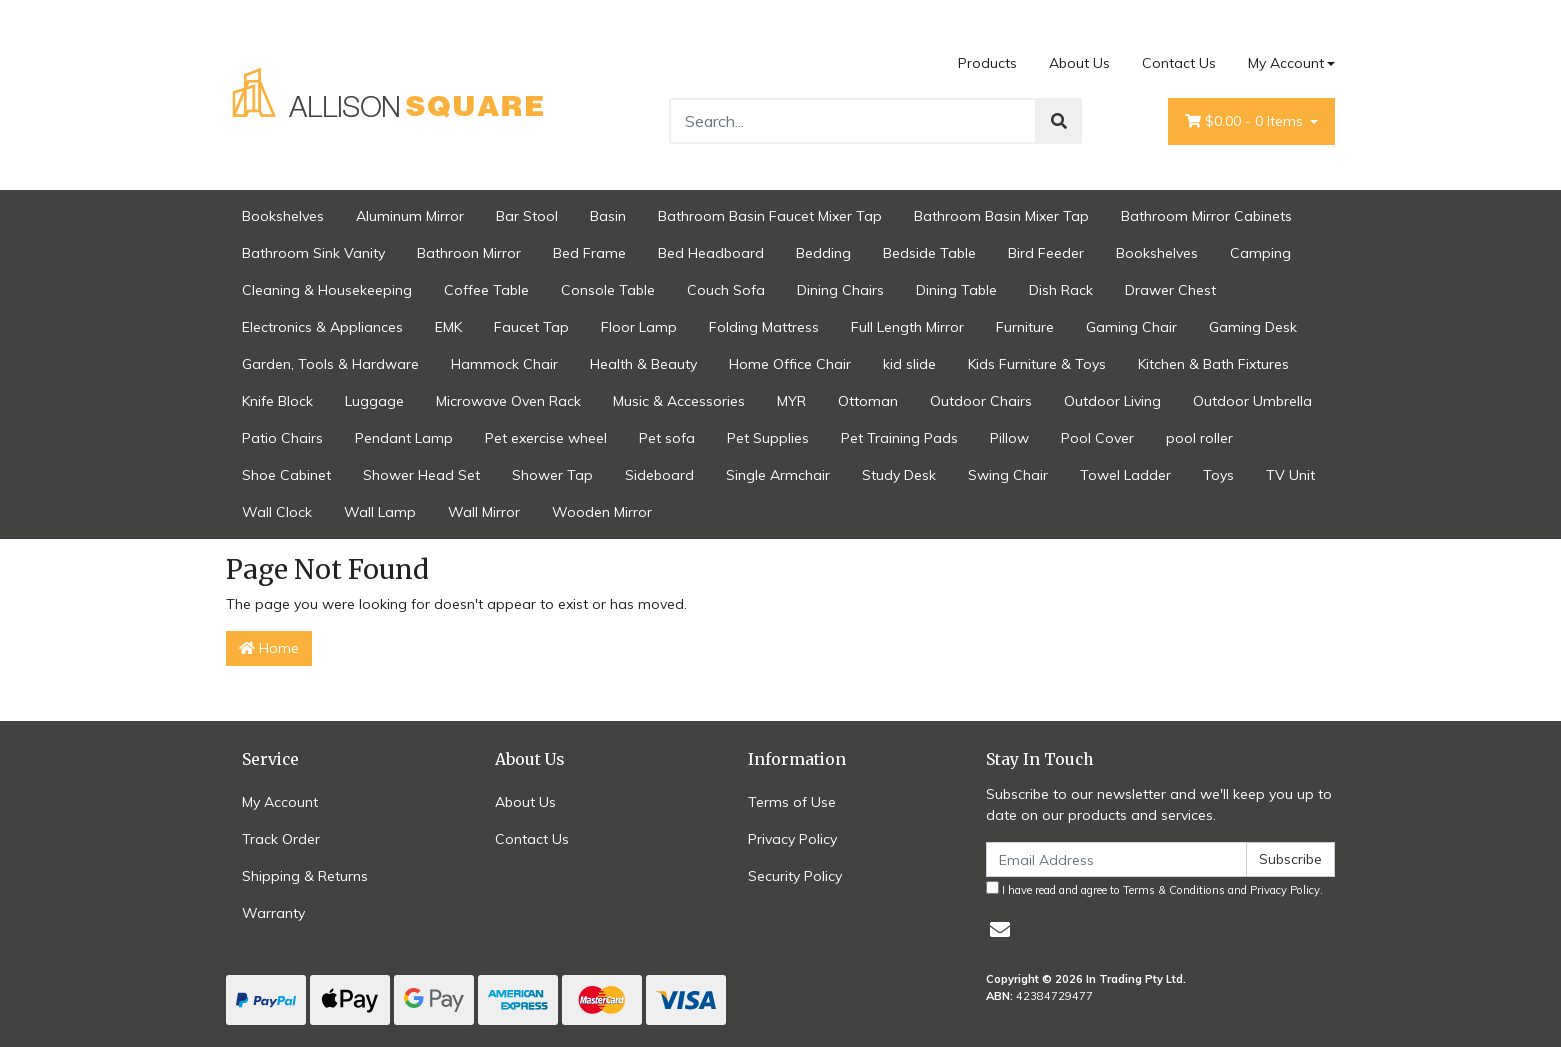  I want to click on Bathroon Mirror, so click(469, 253).